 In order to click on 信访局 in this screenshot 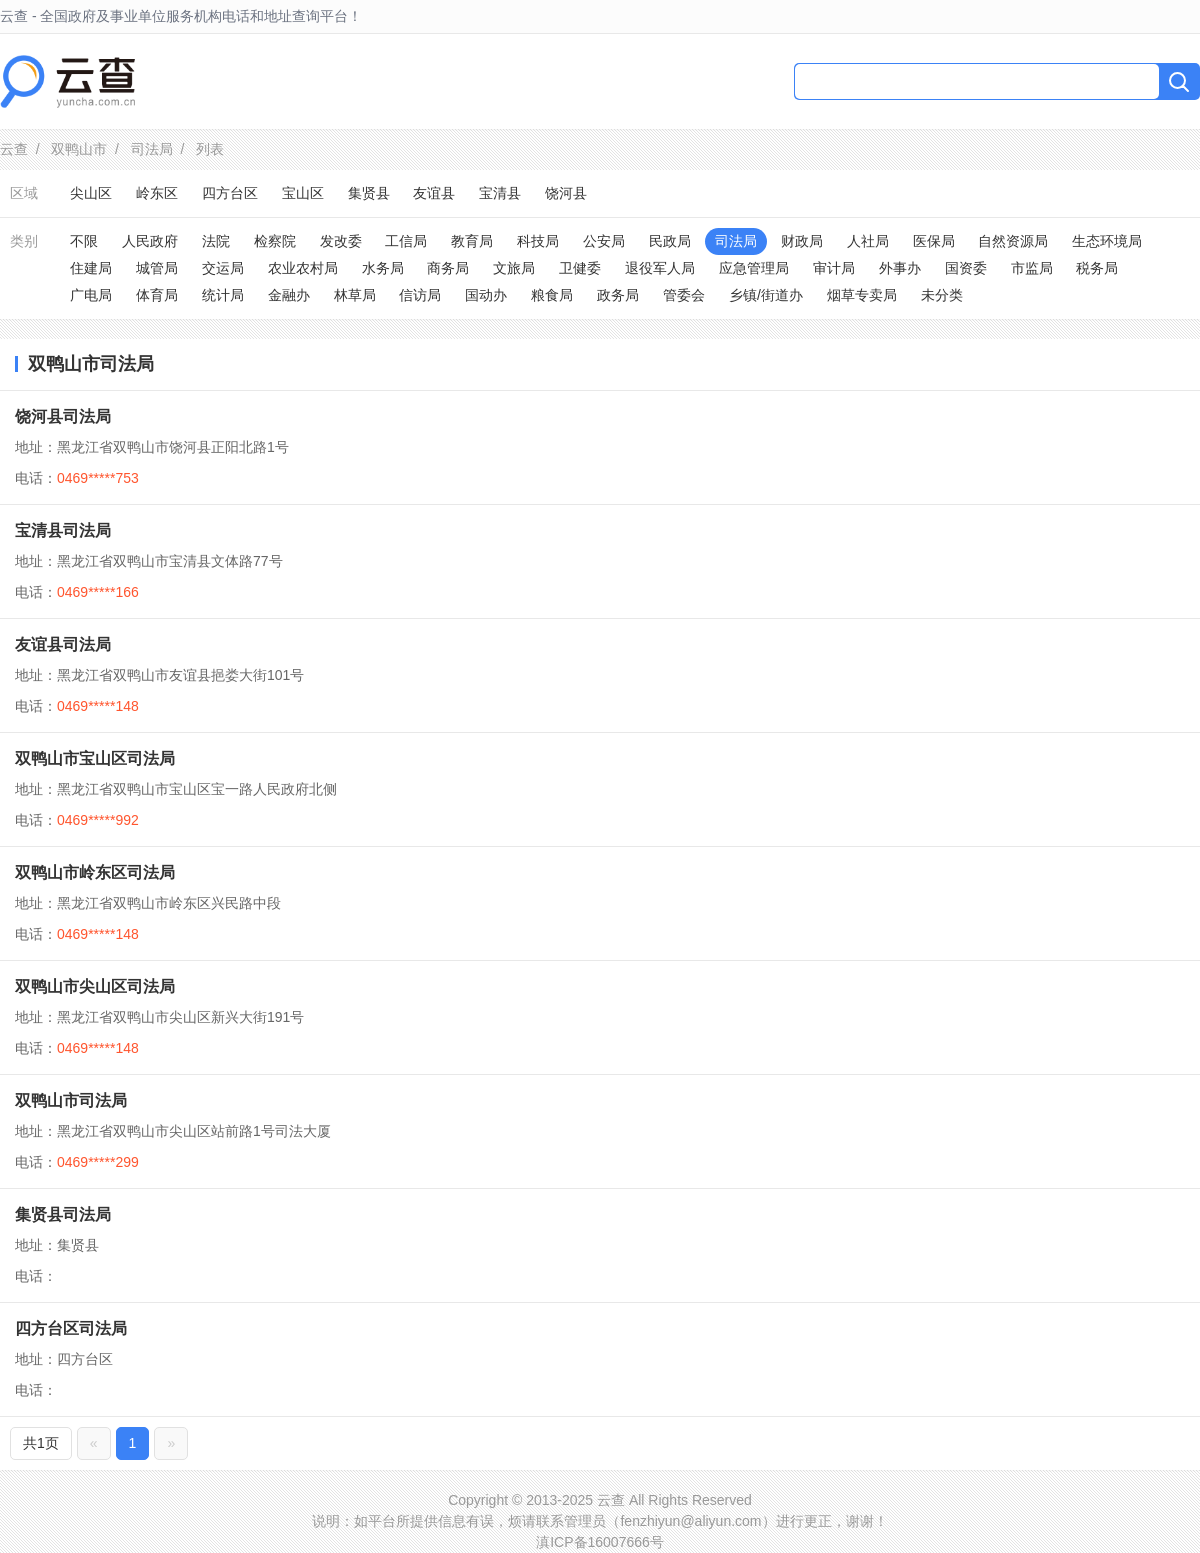, I will do `click(420, 295)`.